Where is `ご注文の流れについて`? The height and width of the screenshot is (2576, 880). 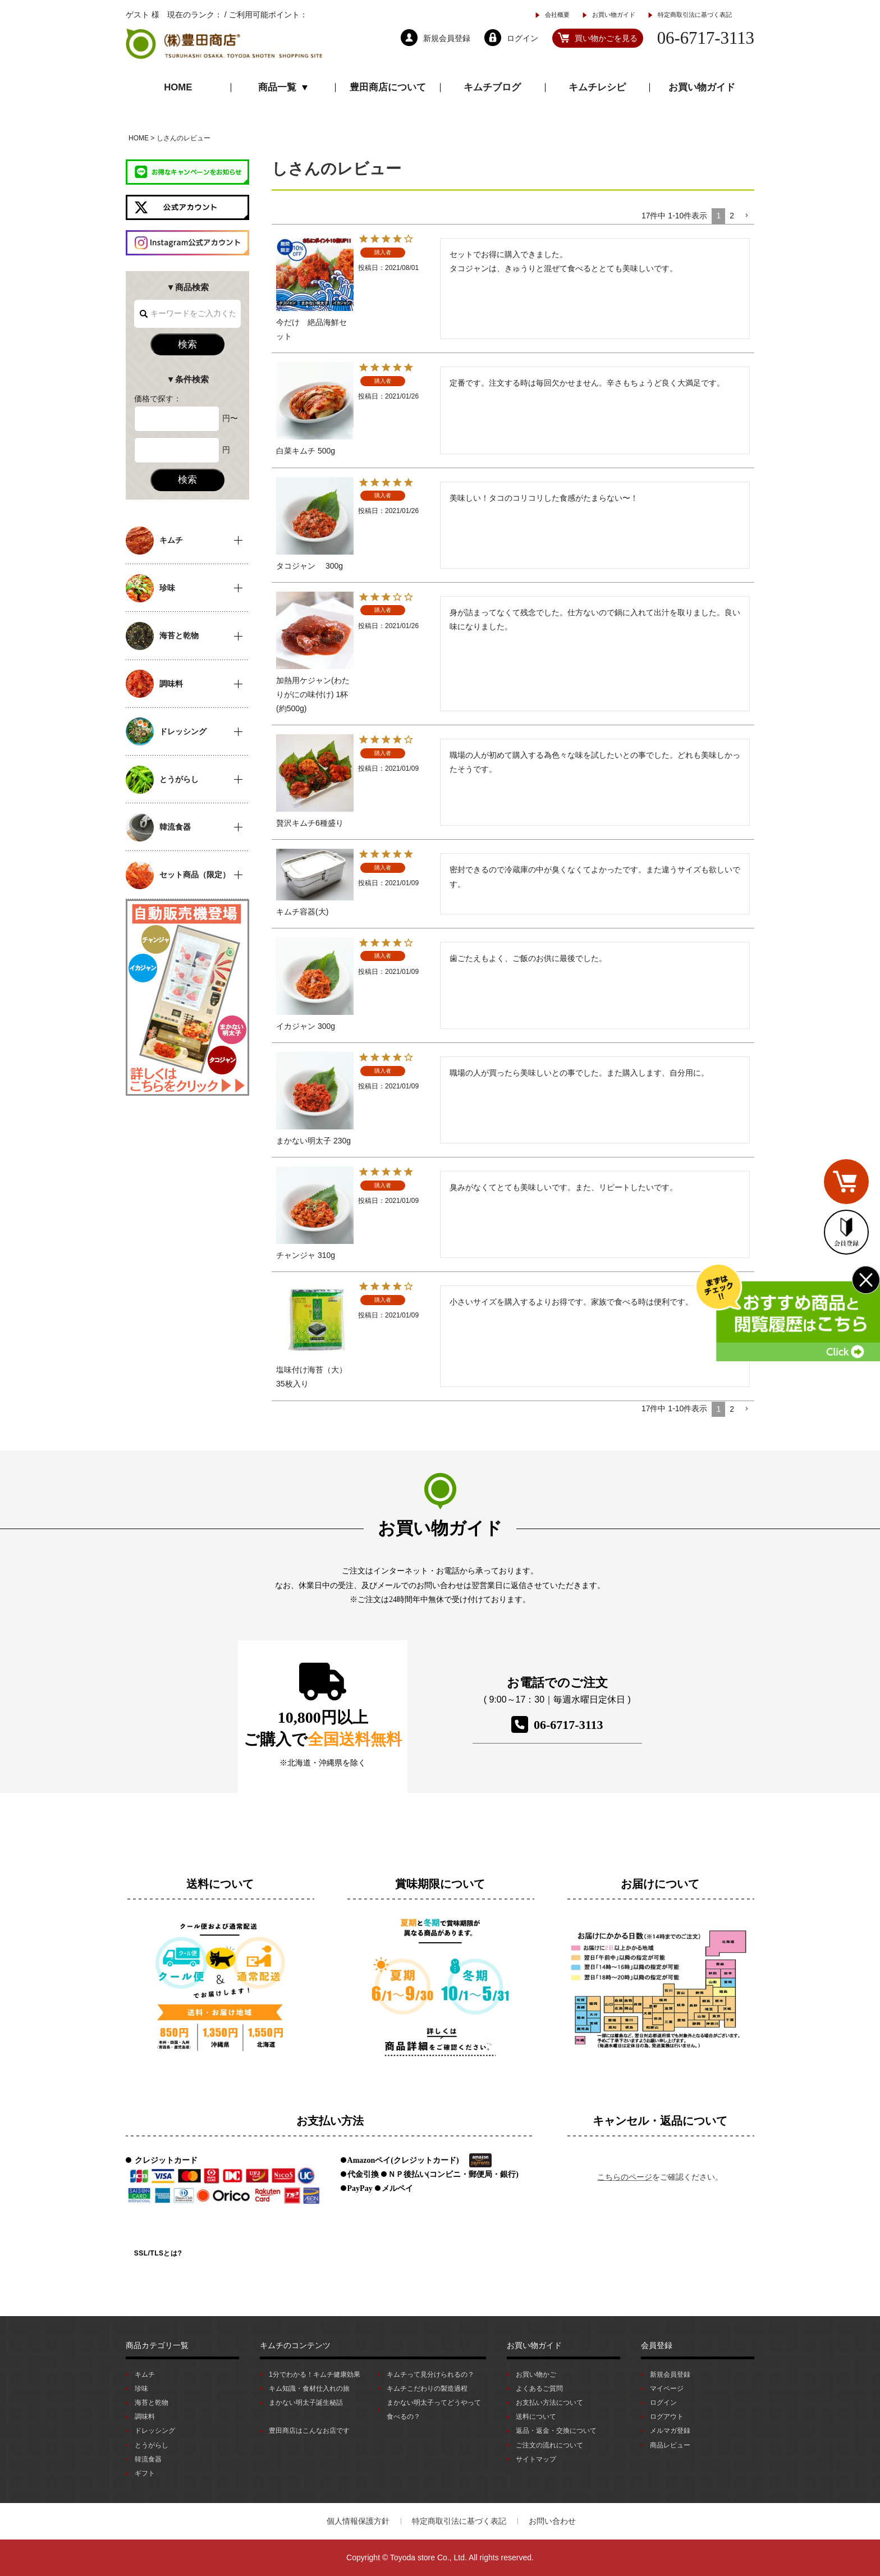 ご注文の流れについて is located at coordinates (549, 2445).